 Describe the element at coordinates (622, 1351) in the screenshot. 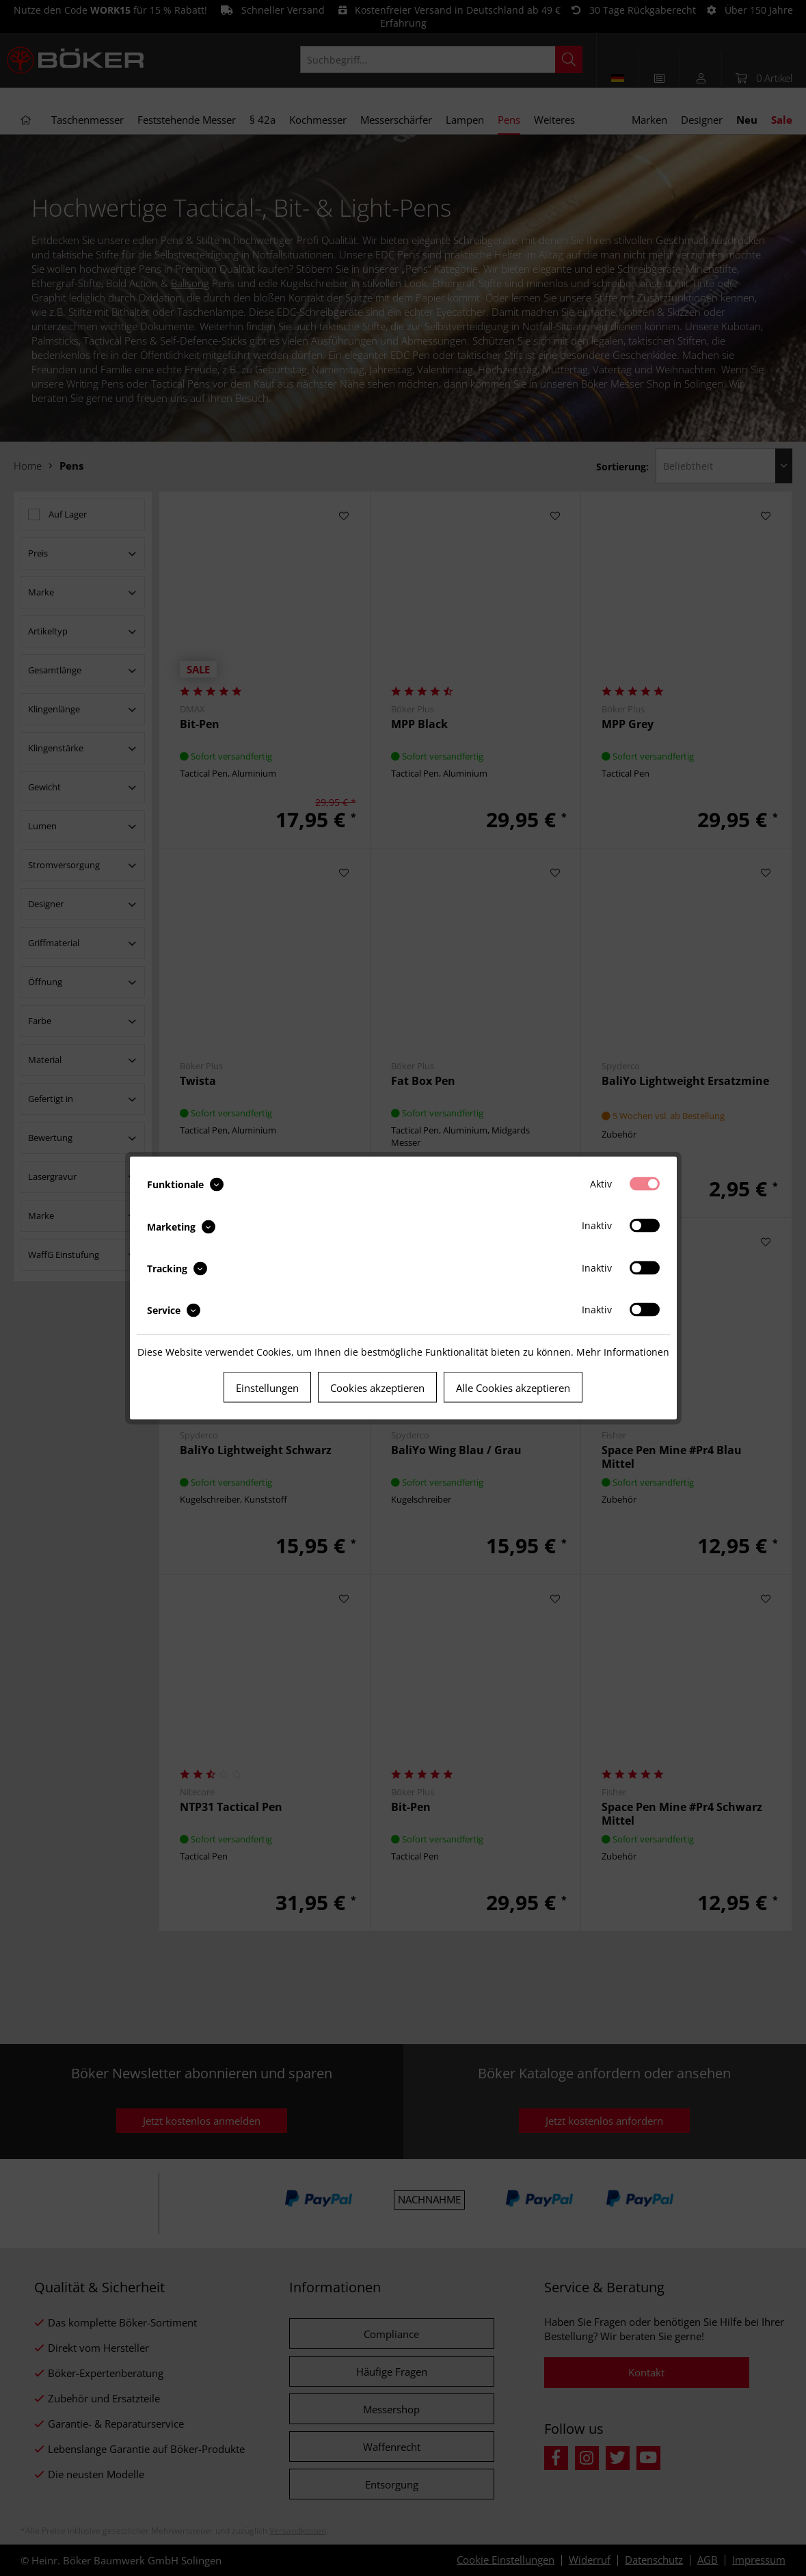

I see `Mehr Informationen` at that location.